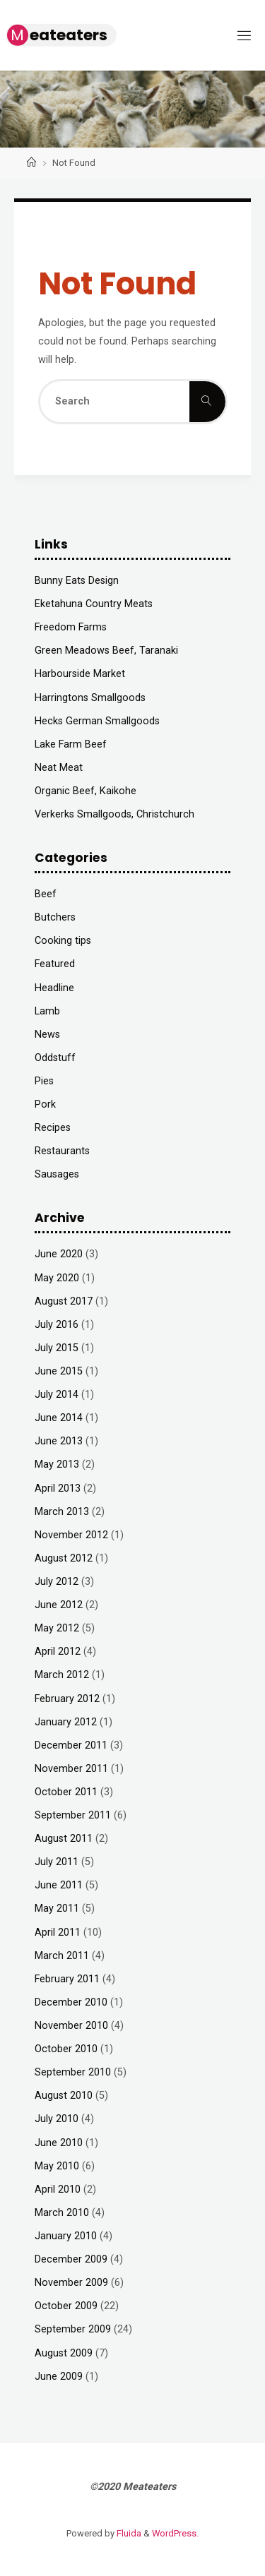 This screenshot has height=2576, width=265. I want to click on September 2009, so click(73, 2329).